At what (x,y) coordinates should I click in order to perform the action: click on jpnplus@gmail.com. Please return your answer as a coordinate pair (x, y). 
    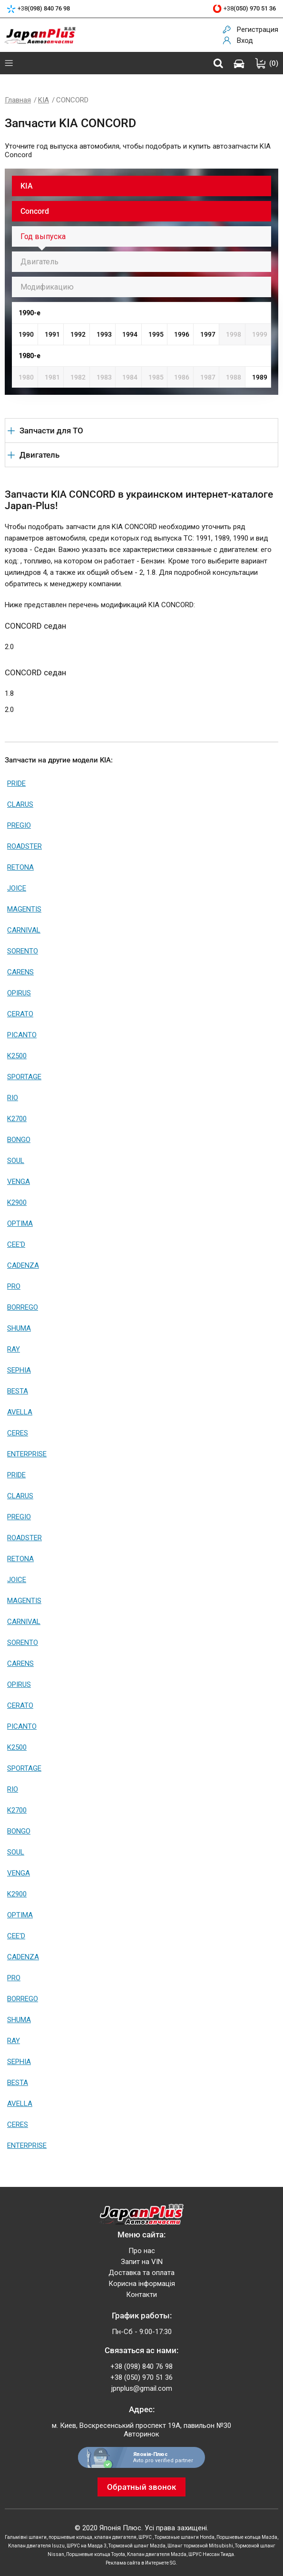
    Looking at the image, I should click on (141, 2388).